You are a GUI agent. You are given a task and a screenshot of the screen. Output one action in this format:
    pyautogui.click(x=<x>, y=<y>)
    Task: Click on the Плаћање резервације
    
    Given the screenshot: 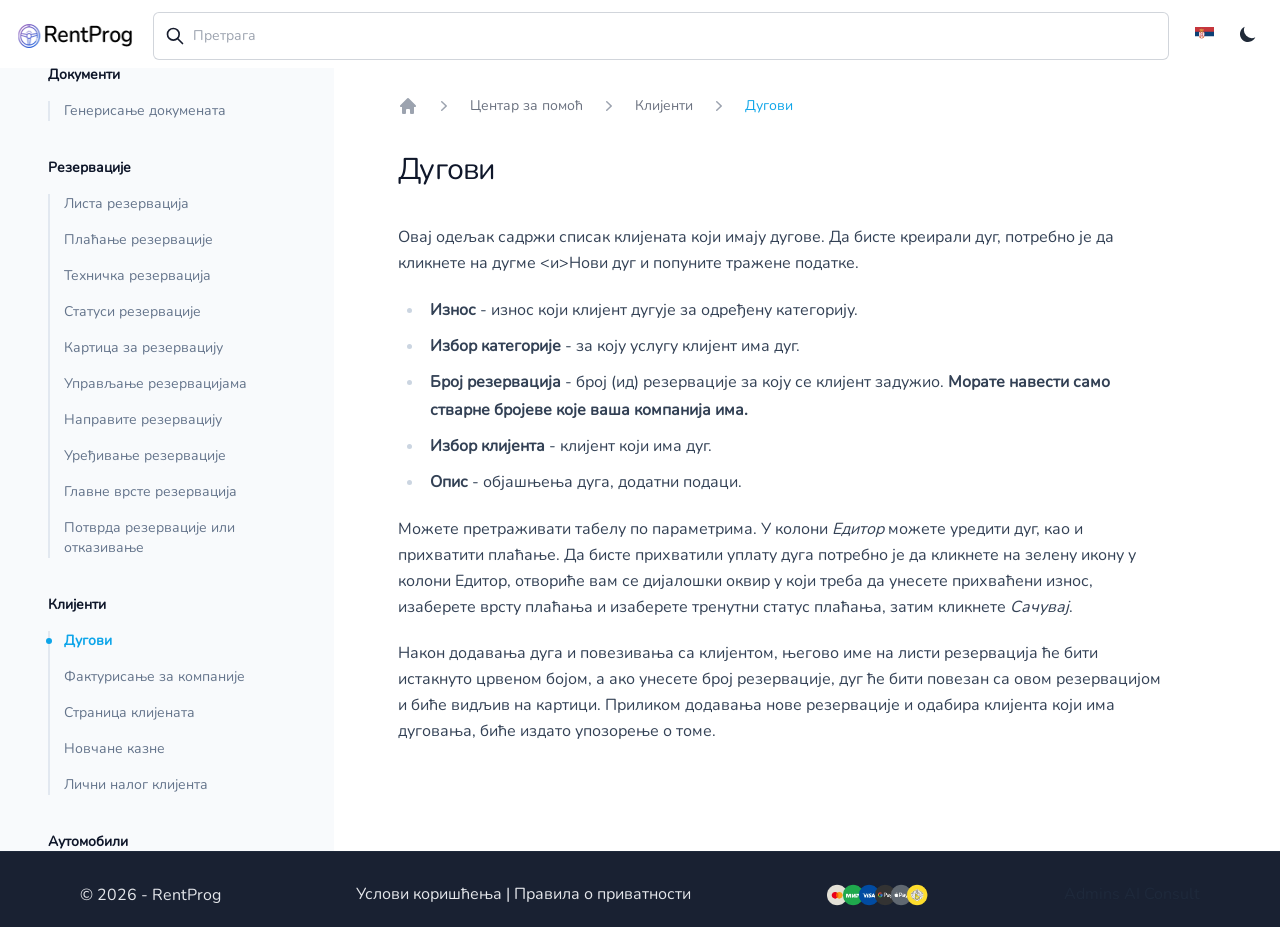 What is the action you would take?
    pyautogui.click(x=138, y=239)
    